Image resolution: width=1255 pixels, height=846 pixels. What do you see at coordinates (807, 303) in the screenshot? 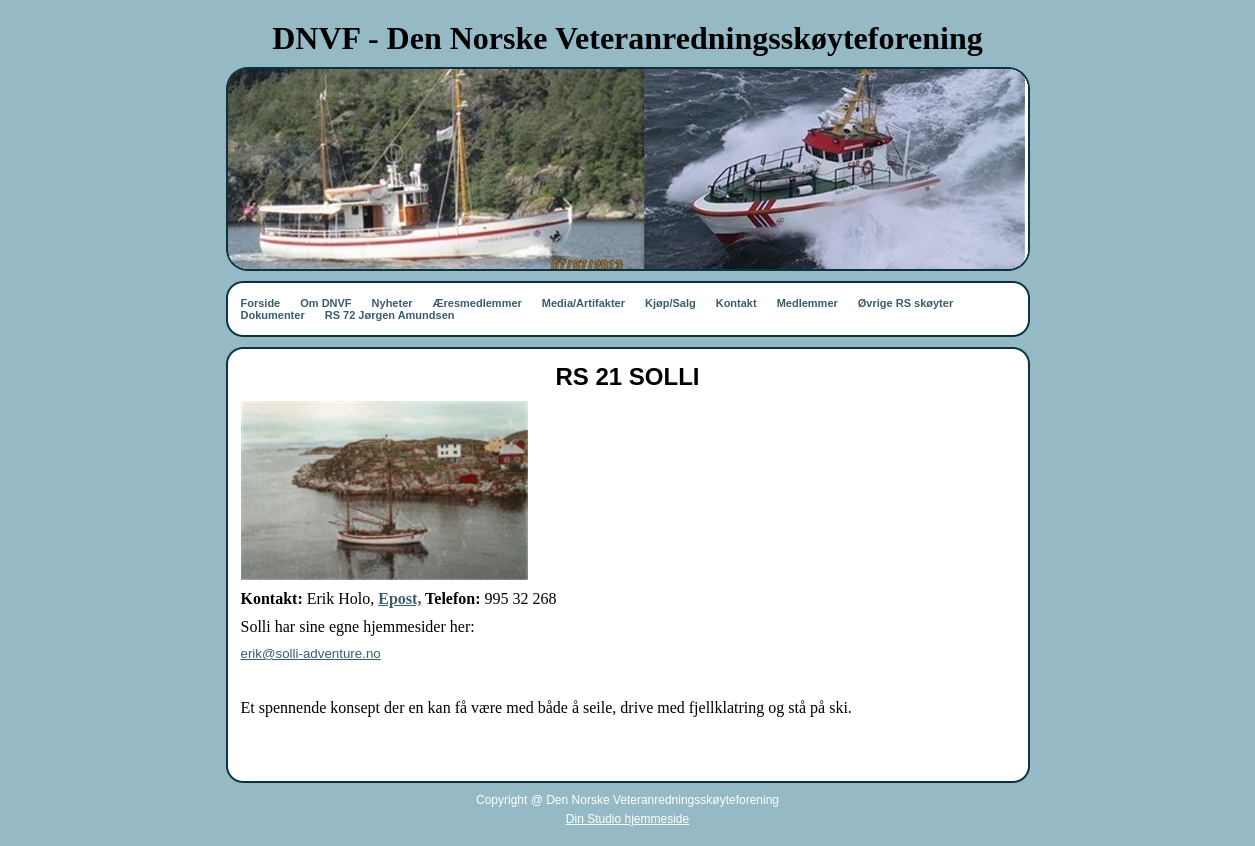
I see `Medlemmer` at bounding box center [807, 303].